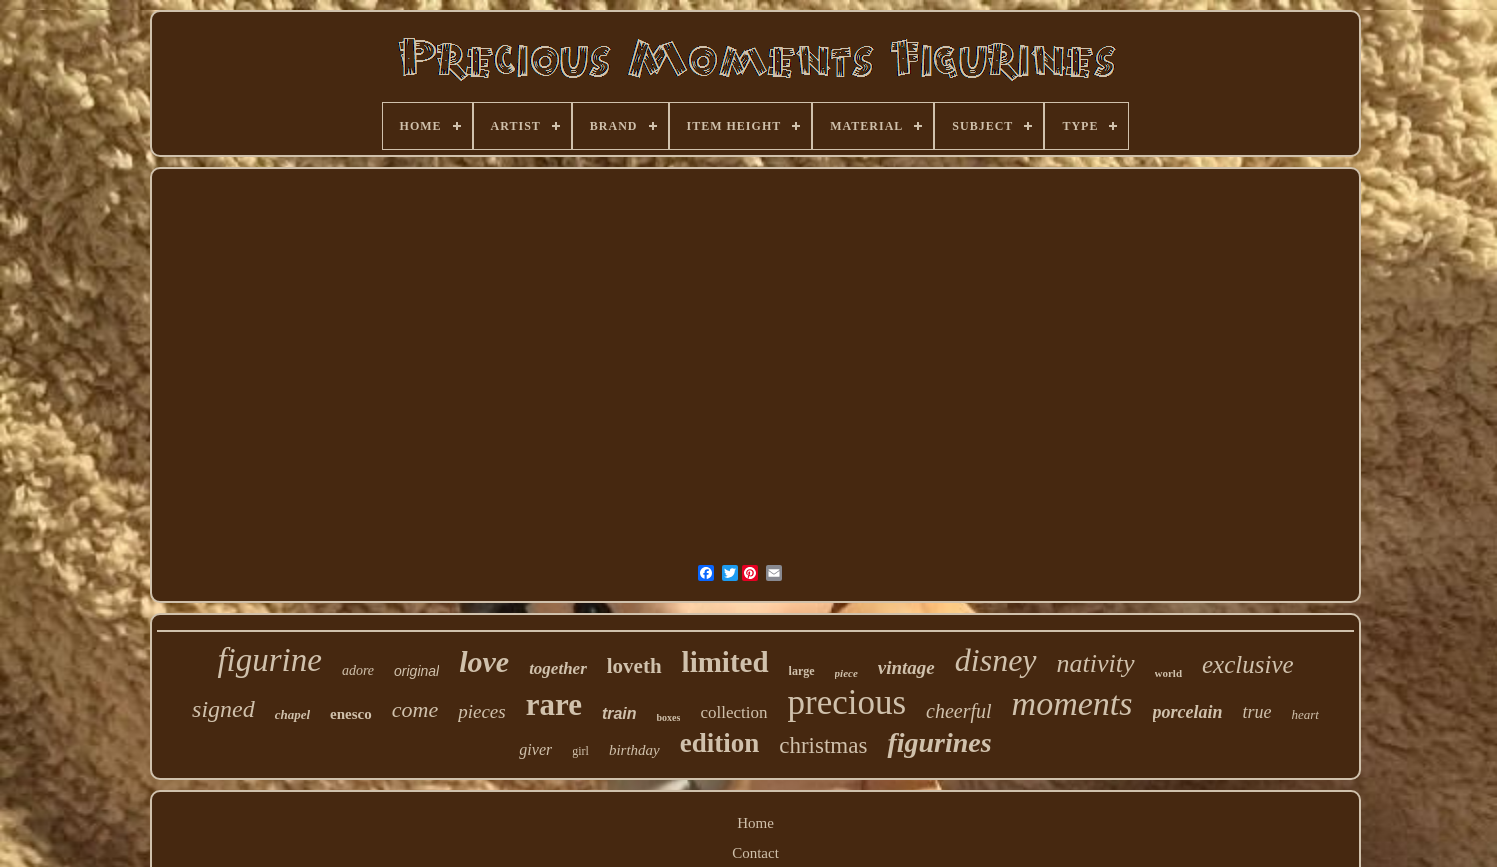 The height and width of the screenshot is (867, 1497). What do you see at coordinates (669, 717) in the screenshot?
I see `boxes` at bounding box center [669, 717].